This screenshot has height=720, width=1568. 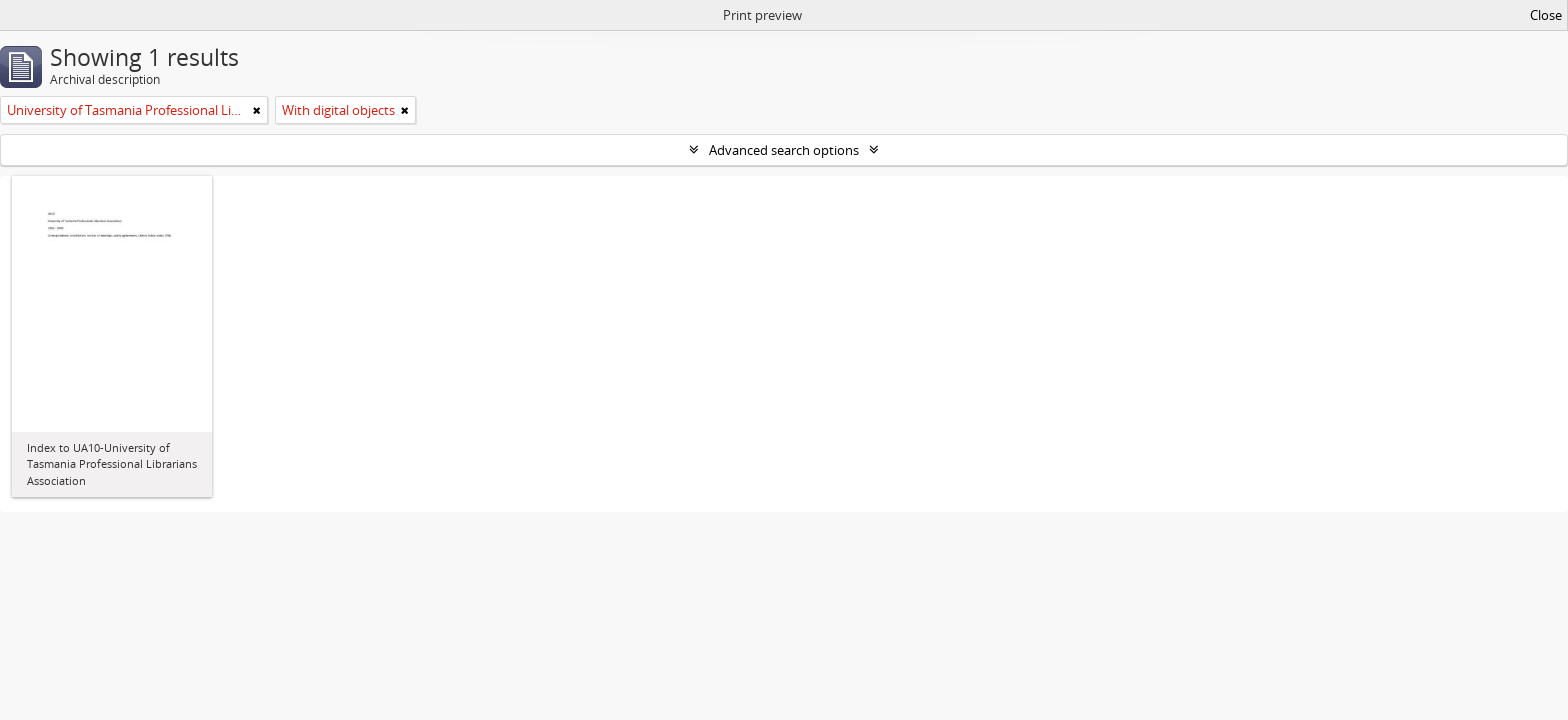 What do you see at coordinates (784, 150) in the screenshot?
I see `Advanced search options` at bounding box center [784, 150].